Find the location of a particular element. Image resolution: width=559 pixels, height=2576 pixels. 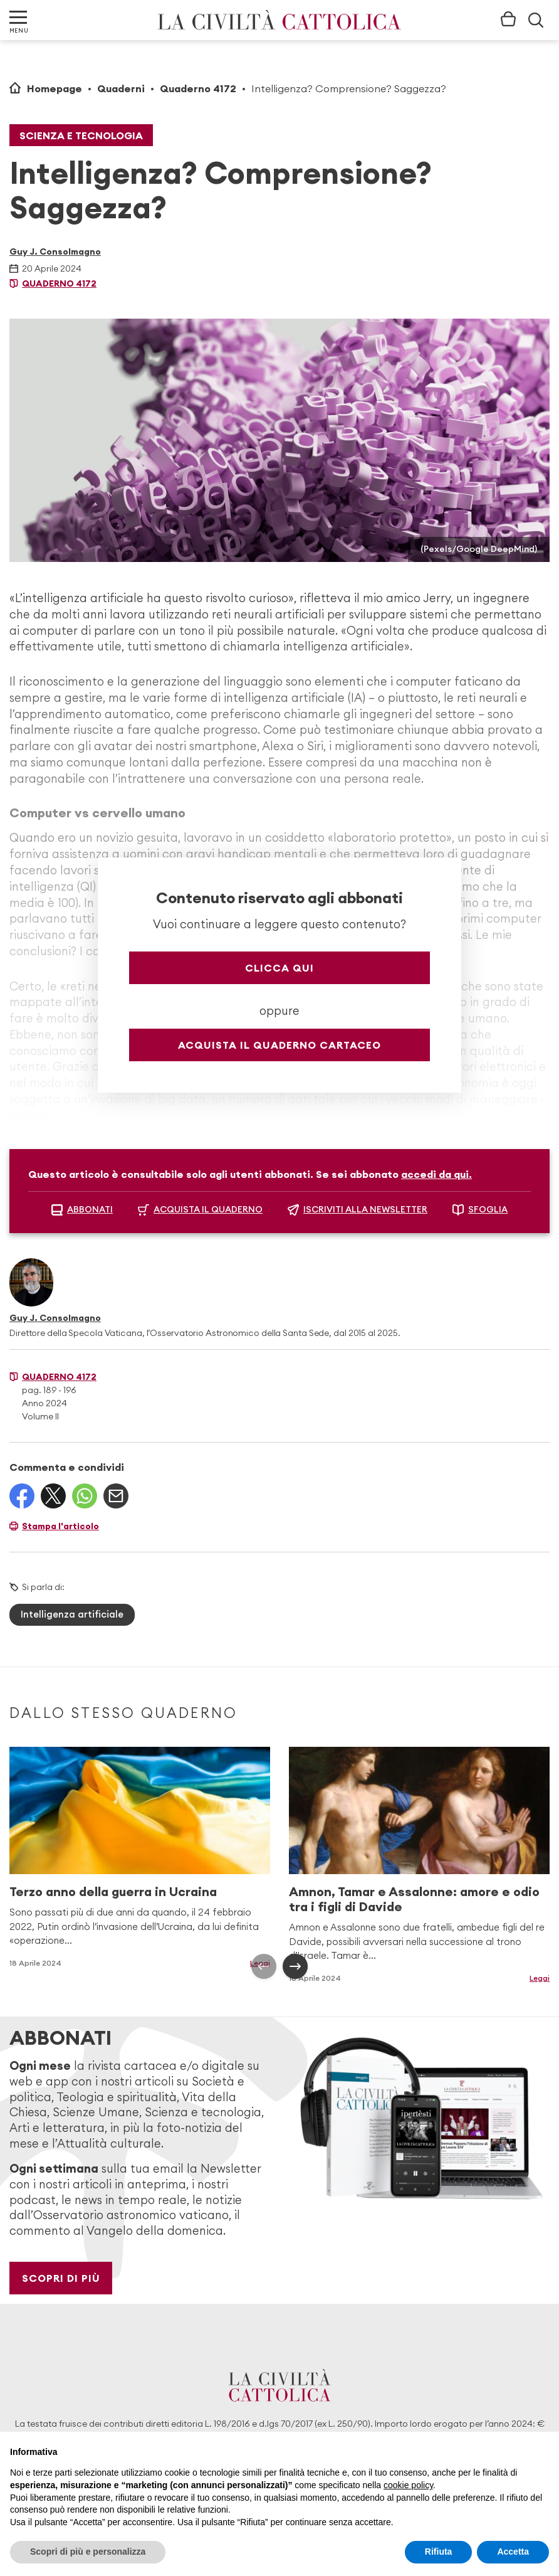

Scopri di più is located at coordinates (61, 2278).